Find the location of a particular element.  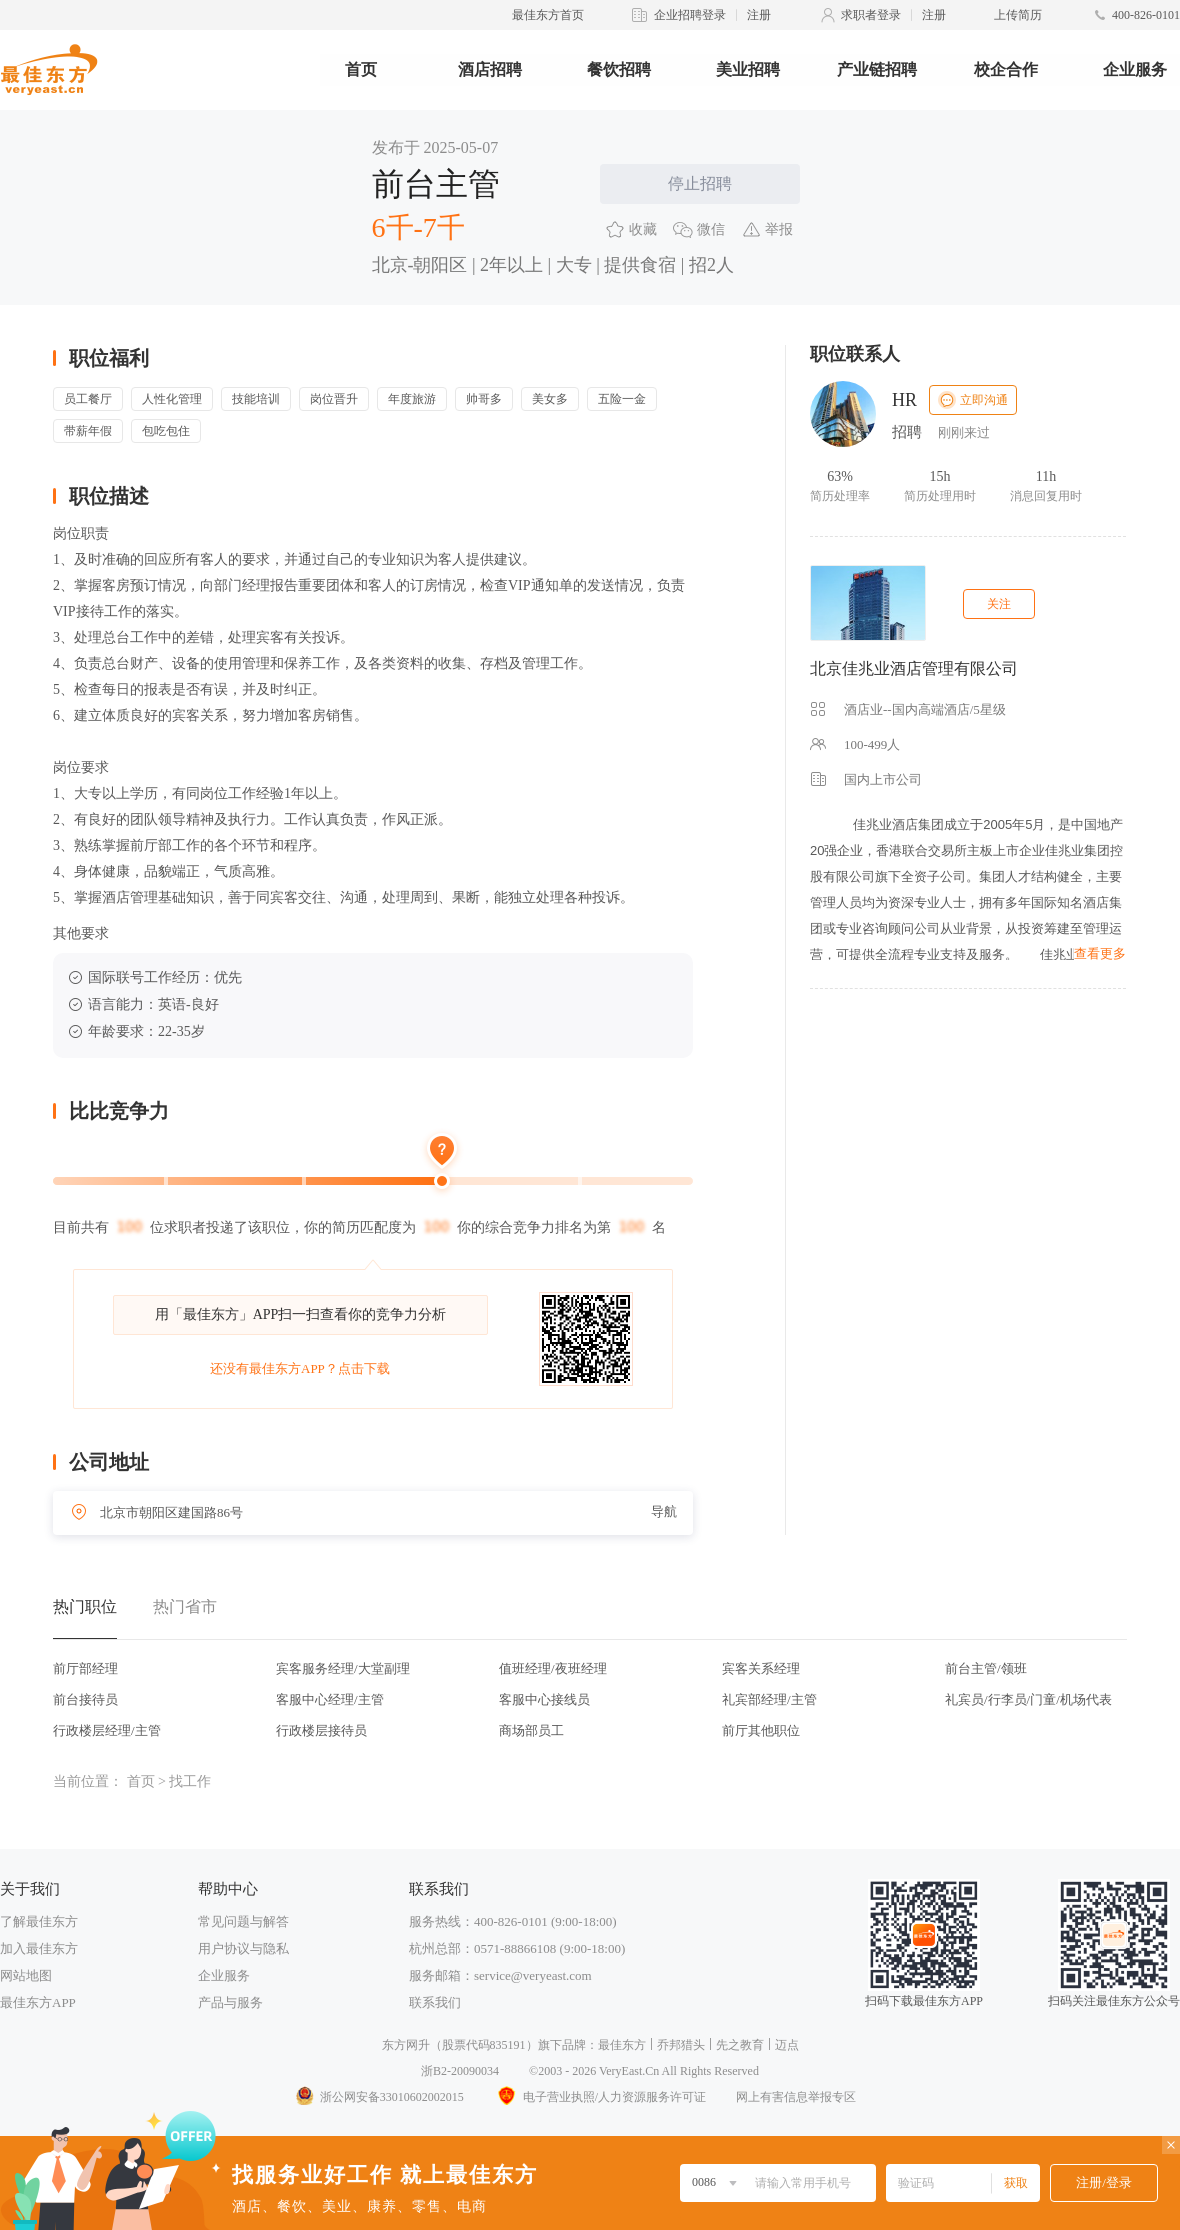

网站地图 is located at coordinates (26, 1975).